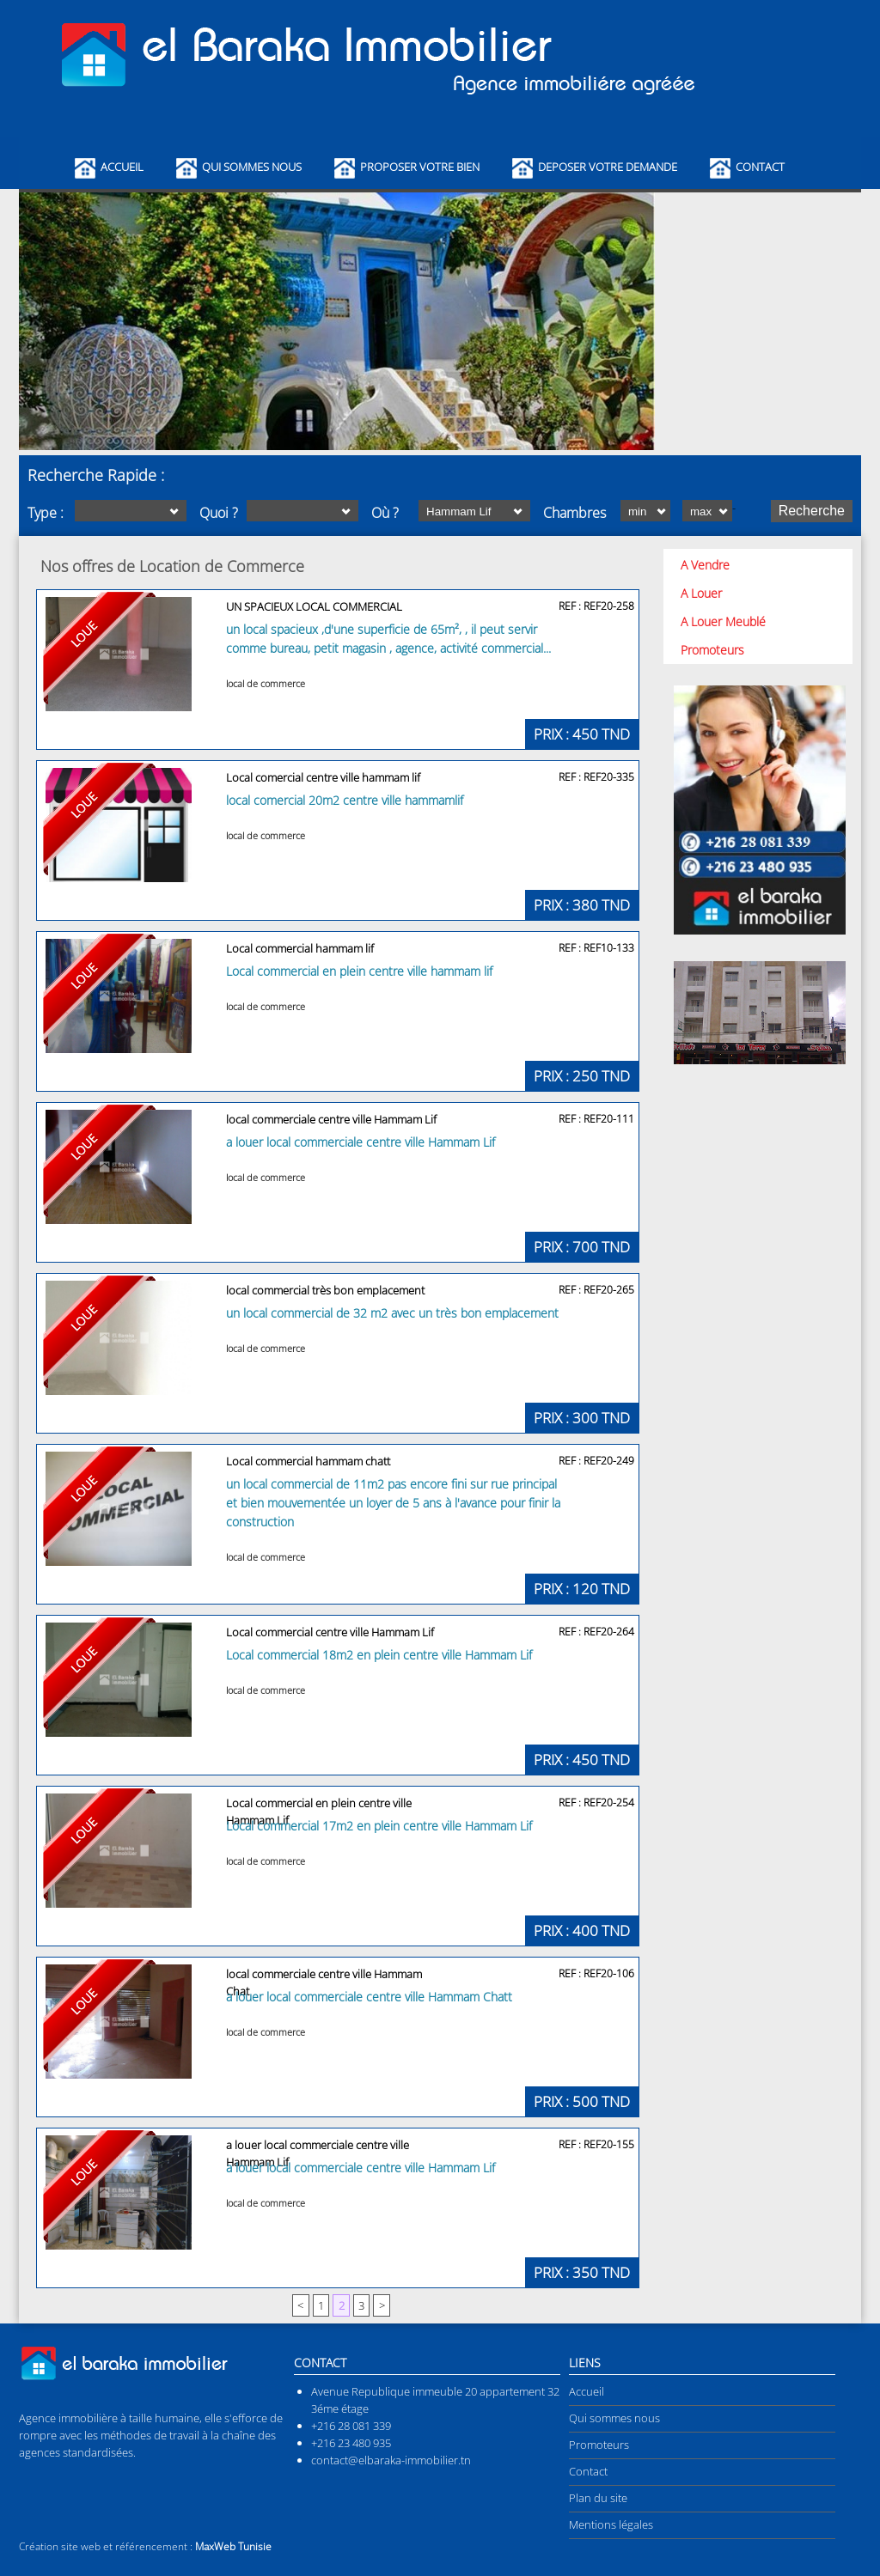 Image resolution: width=880 pixels, height=2576 pixels. I want to click on a louer local commerciale centre ville Hammam Chatt, so click(369, 1996).